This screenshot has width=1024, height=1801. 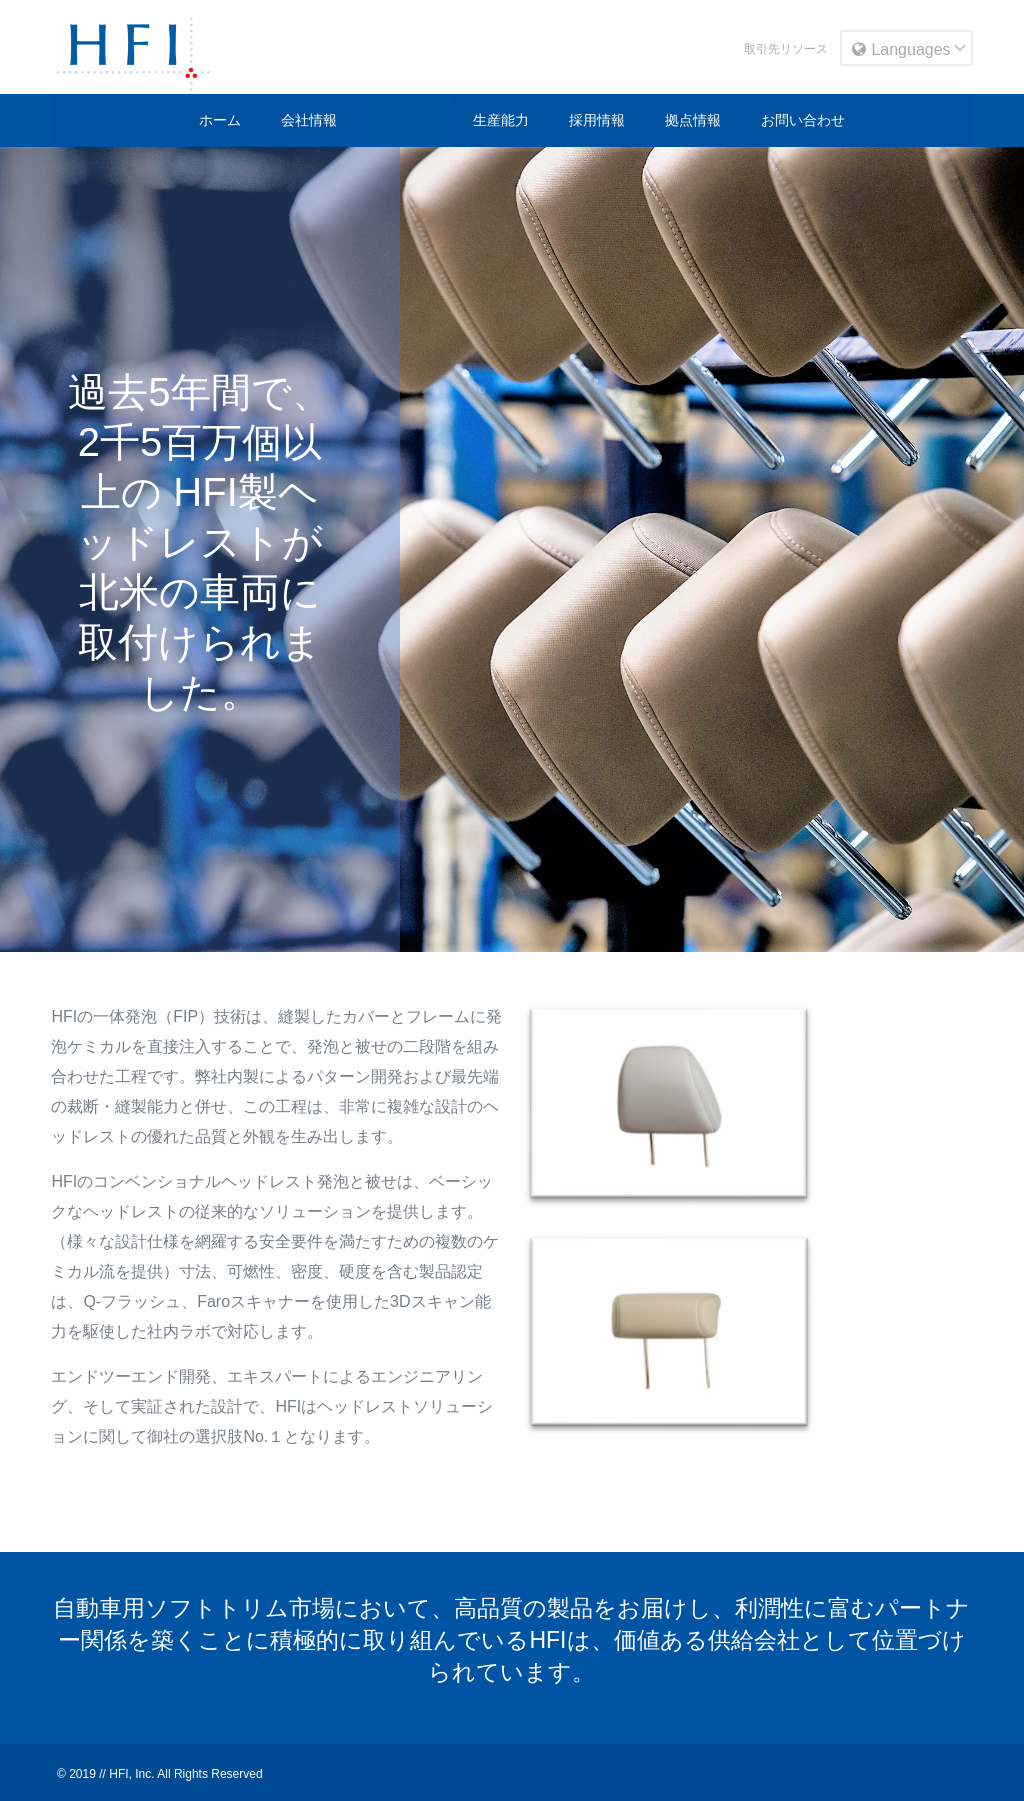 I want to click on 取引先リソース, so click(x=786, y=49).